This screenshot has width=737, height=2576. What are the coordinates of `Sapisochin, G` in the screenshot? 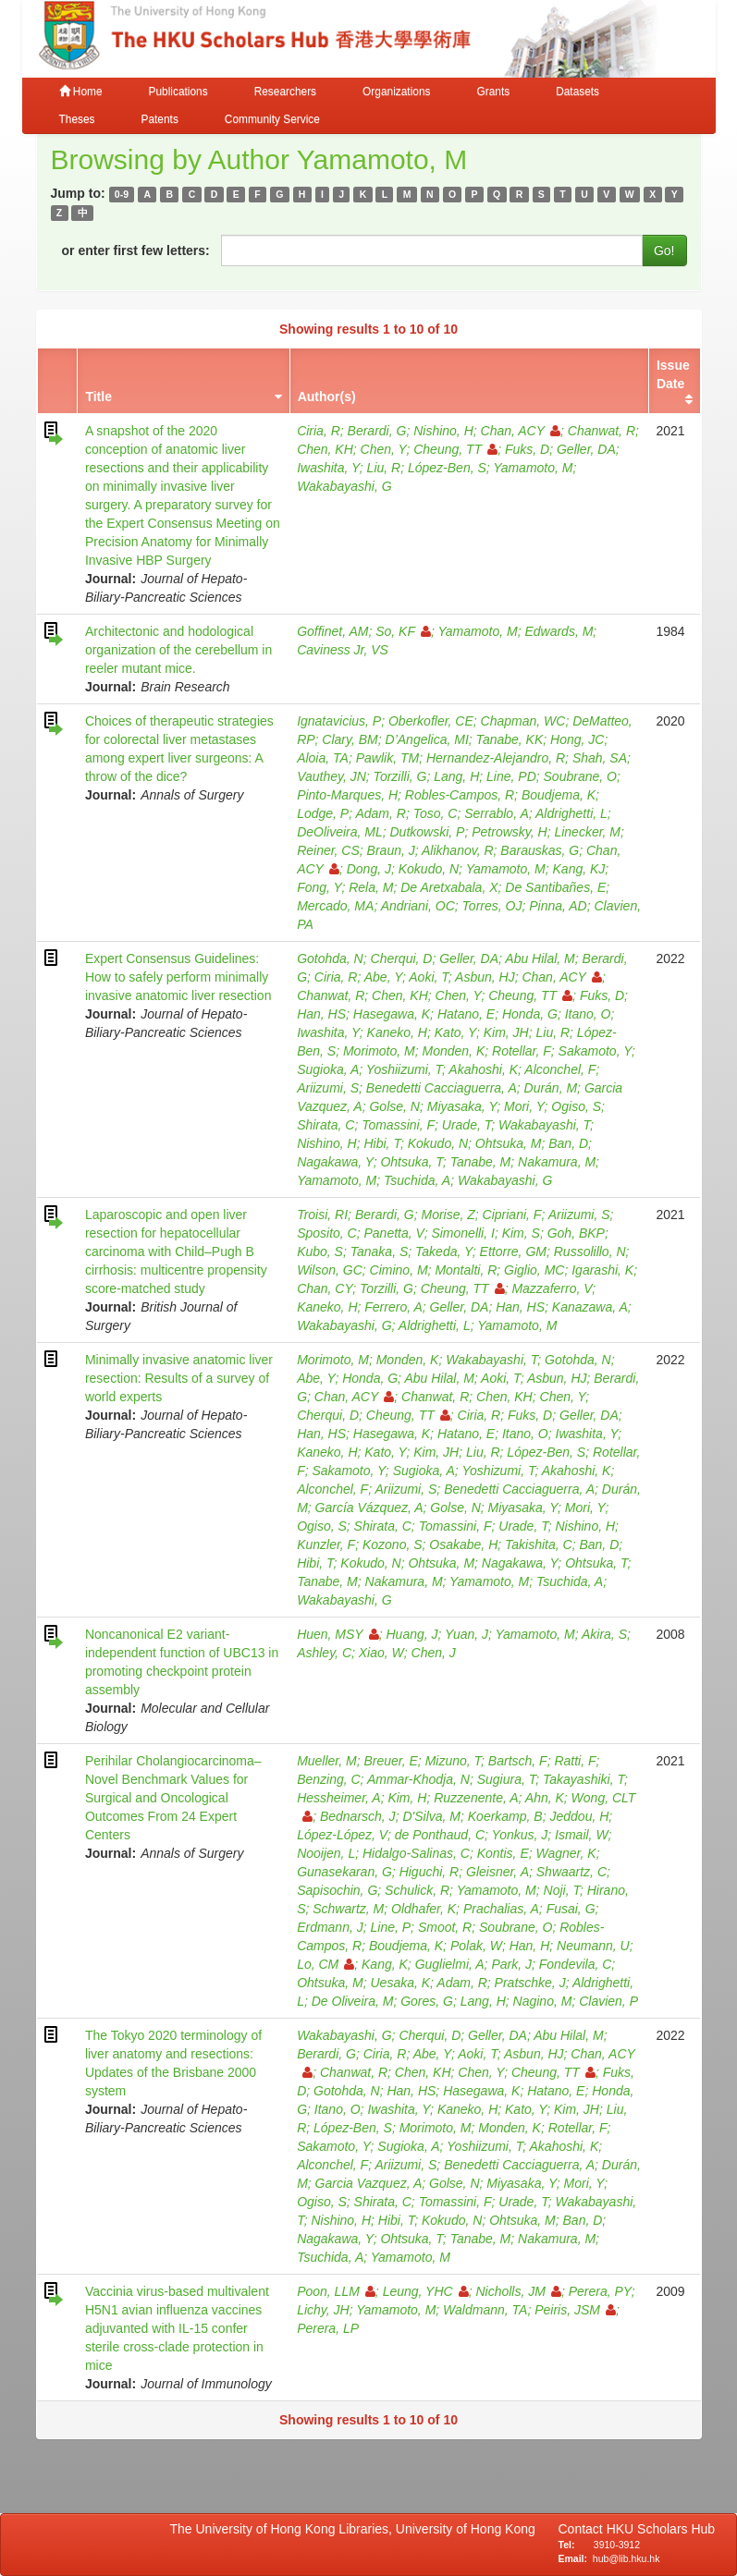 It's located at (337, 1890).